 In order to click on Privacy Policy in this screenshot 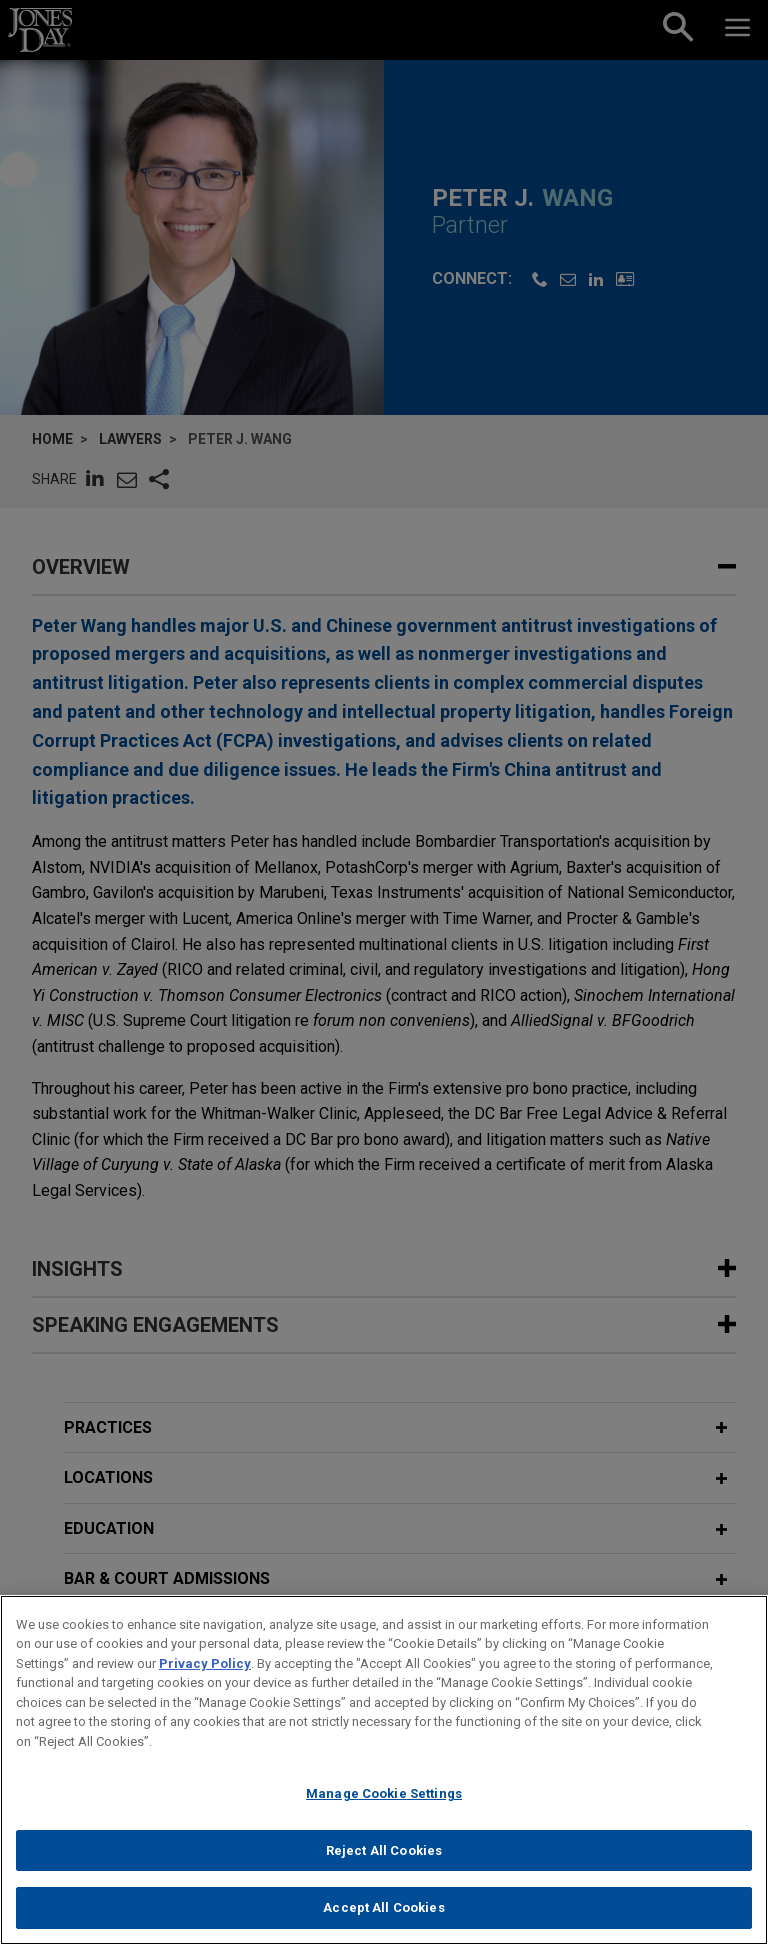, I will do `click(205, 1663)`.